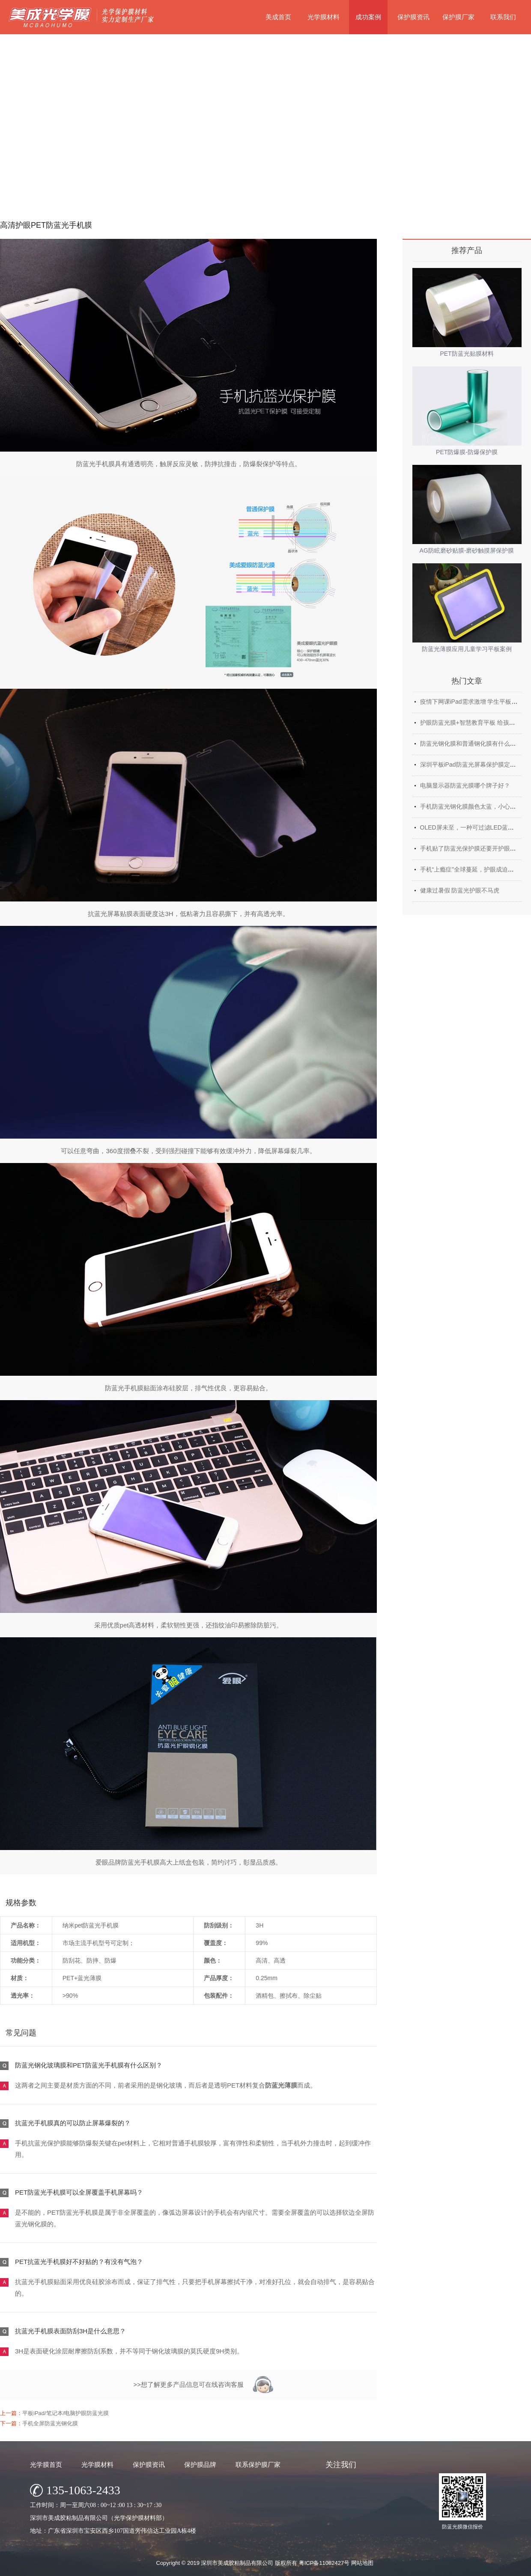 This screenshot has width=531, height=2576. Describe the element at coordinates (413, 17) in the screenshot. I see `保护膜资讯` at that location.